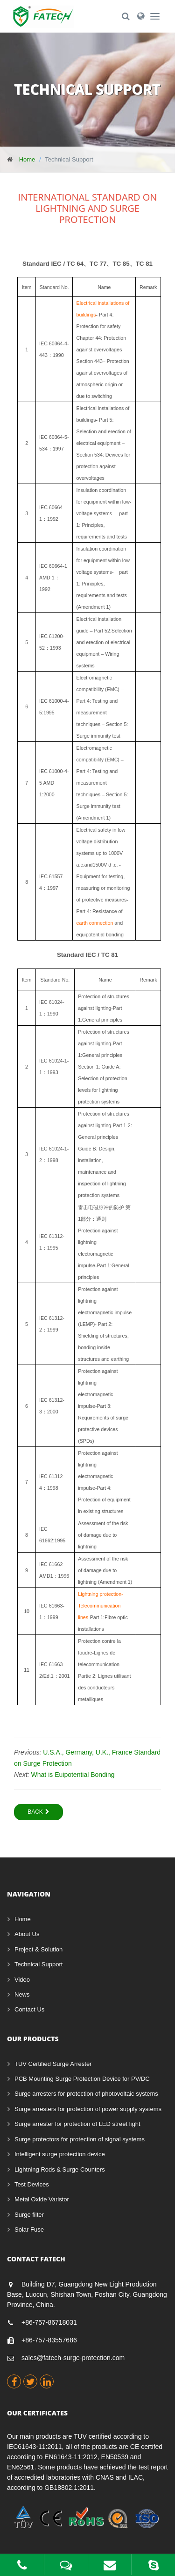 The height and width of the screenshot is (2576, 175). Describe the element at coordinates (87, 2108) in the screenshot. I see `Surge arresters for protection of power supply systems` at that location.